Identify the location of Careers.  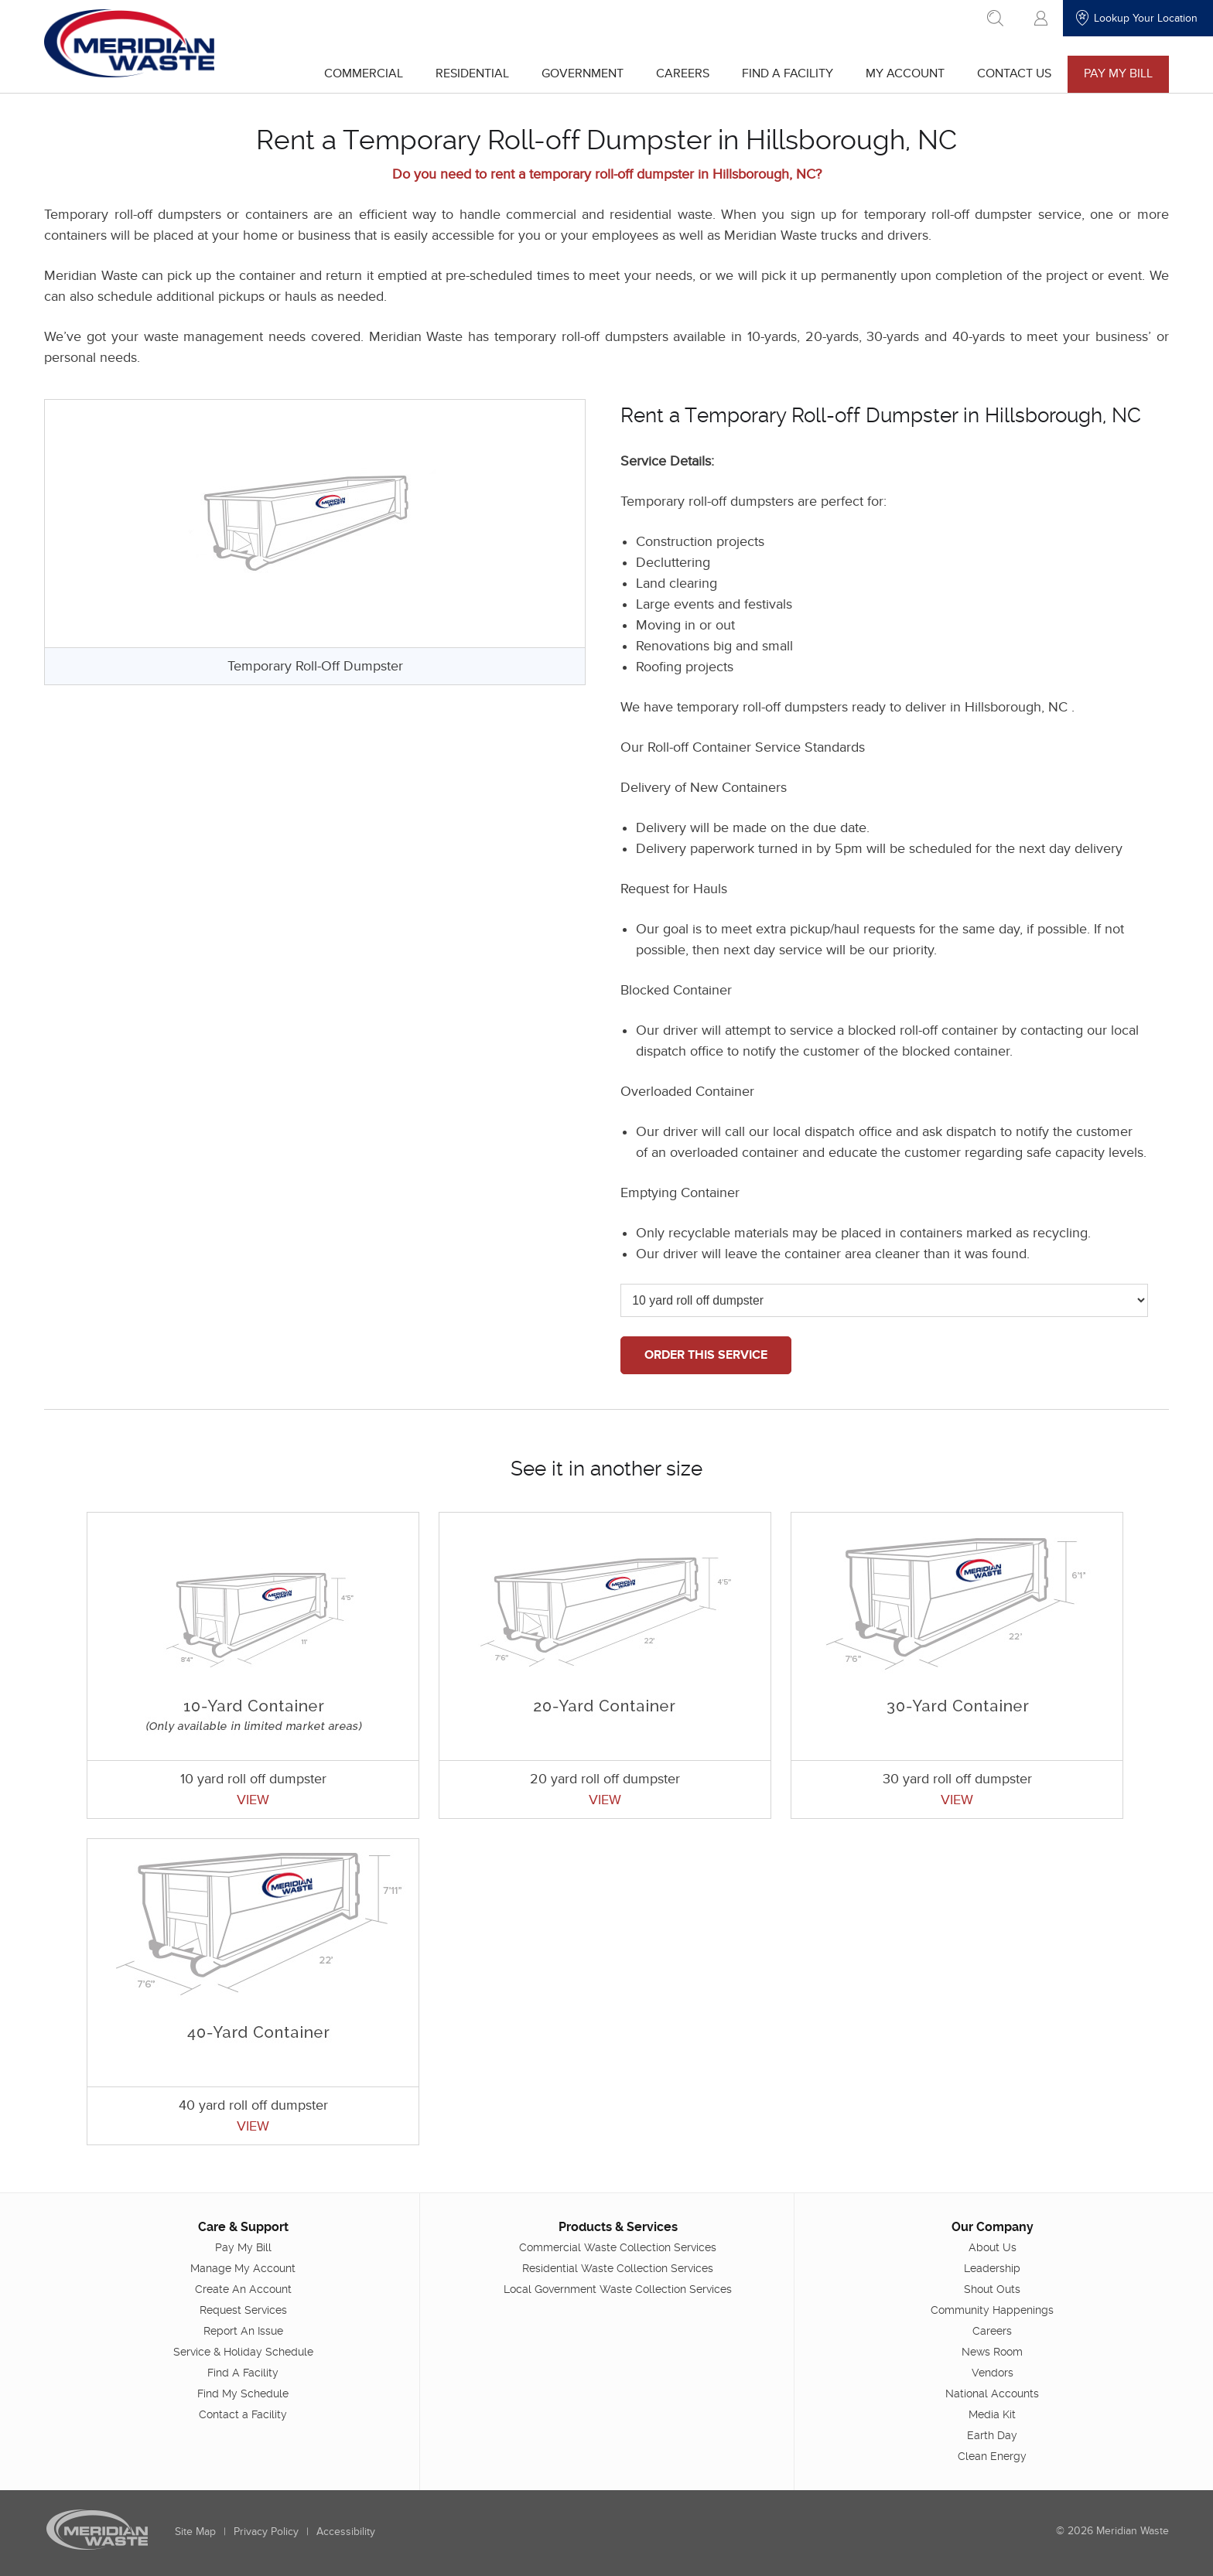
(681, 73).